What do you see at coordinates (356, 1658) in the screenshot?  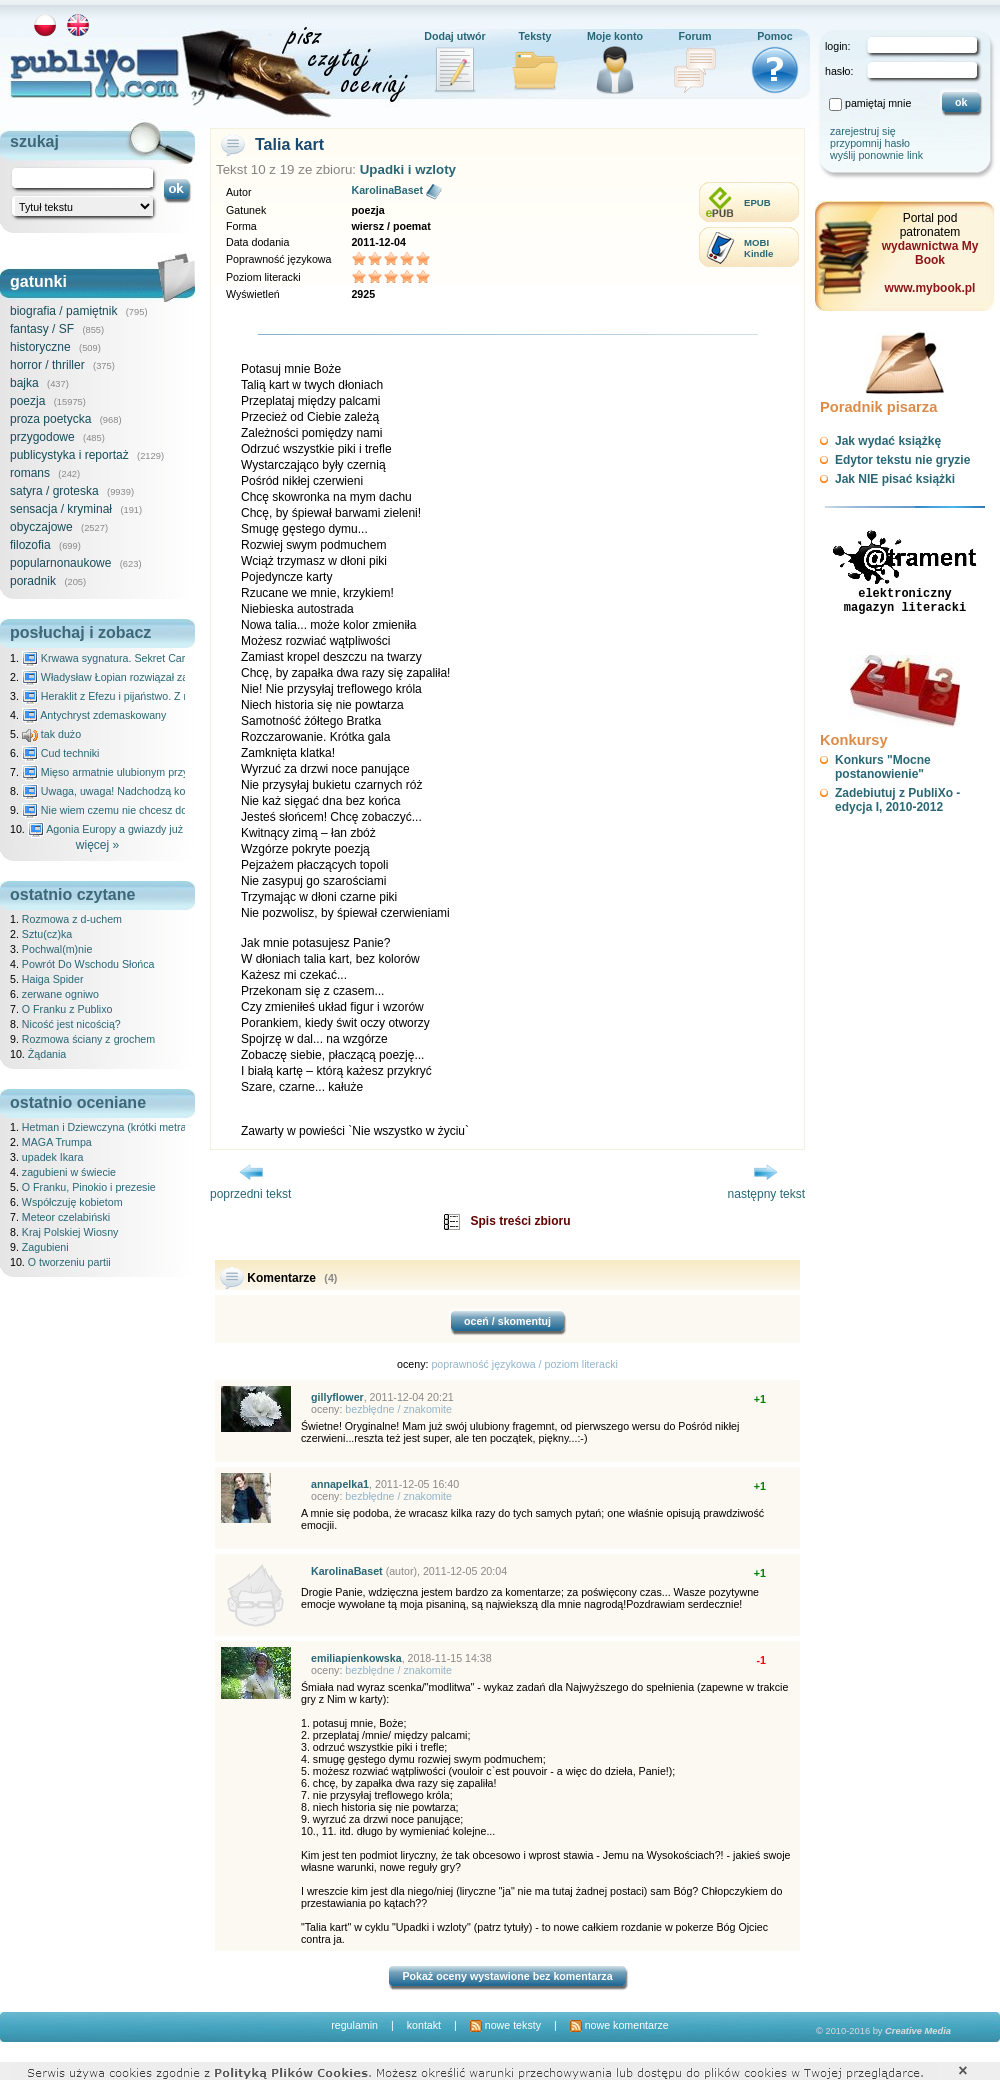 I see `emiliapienkowska` at bounding box center [356, 1658].